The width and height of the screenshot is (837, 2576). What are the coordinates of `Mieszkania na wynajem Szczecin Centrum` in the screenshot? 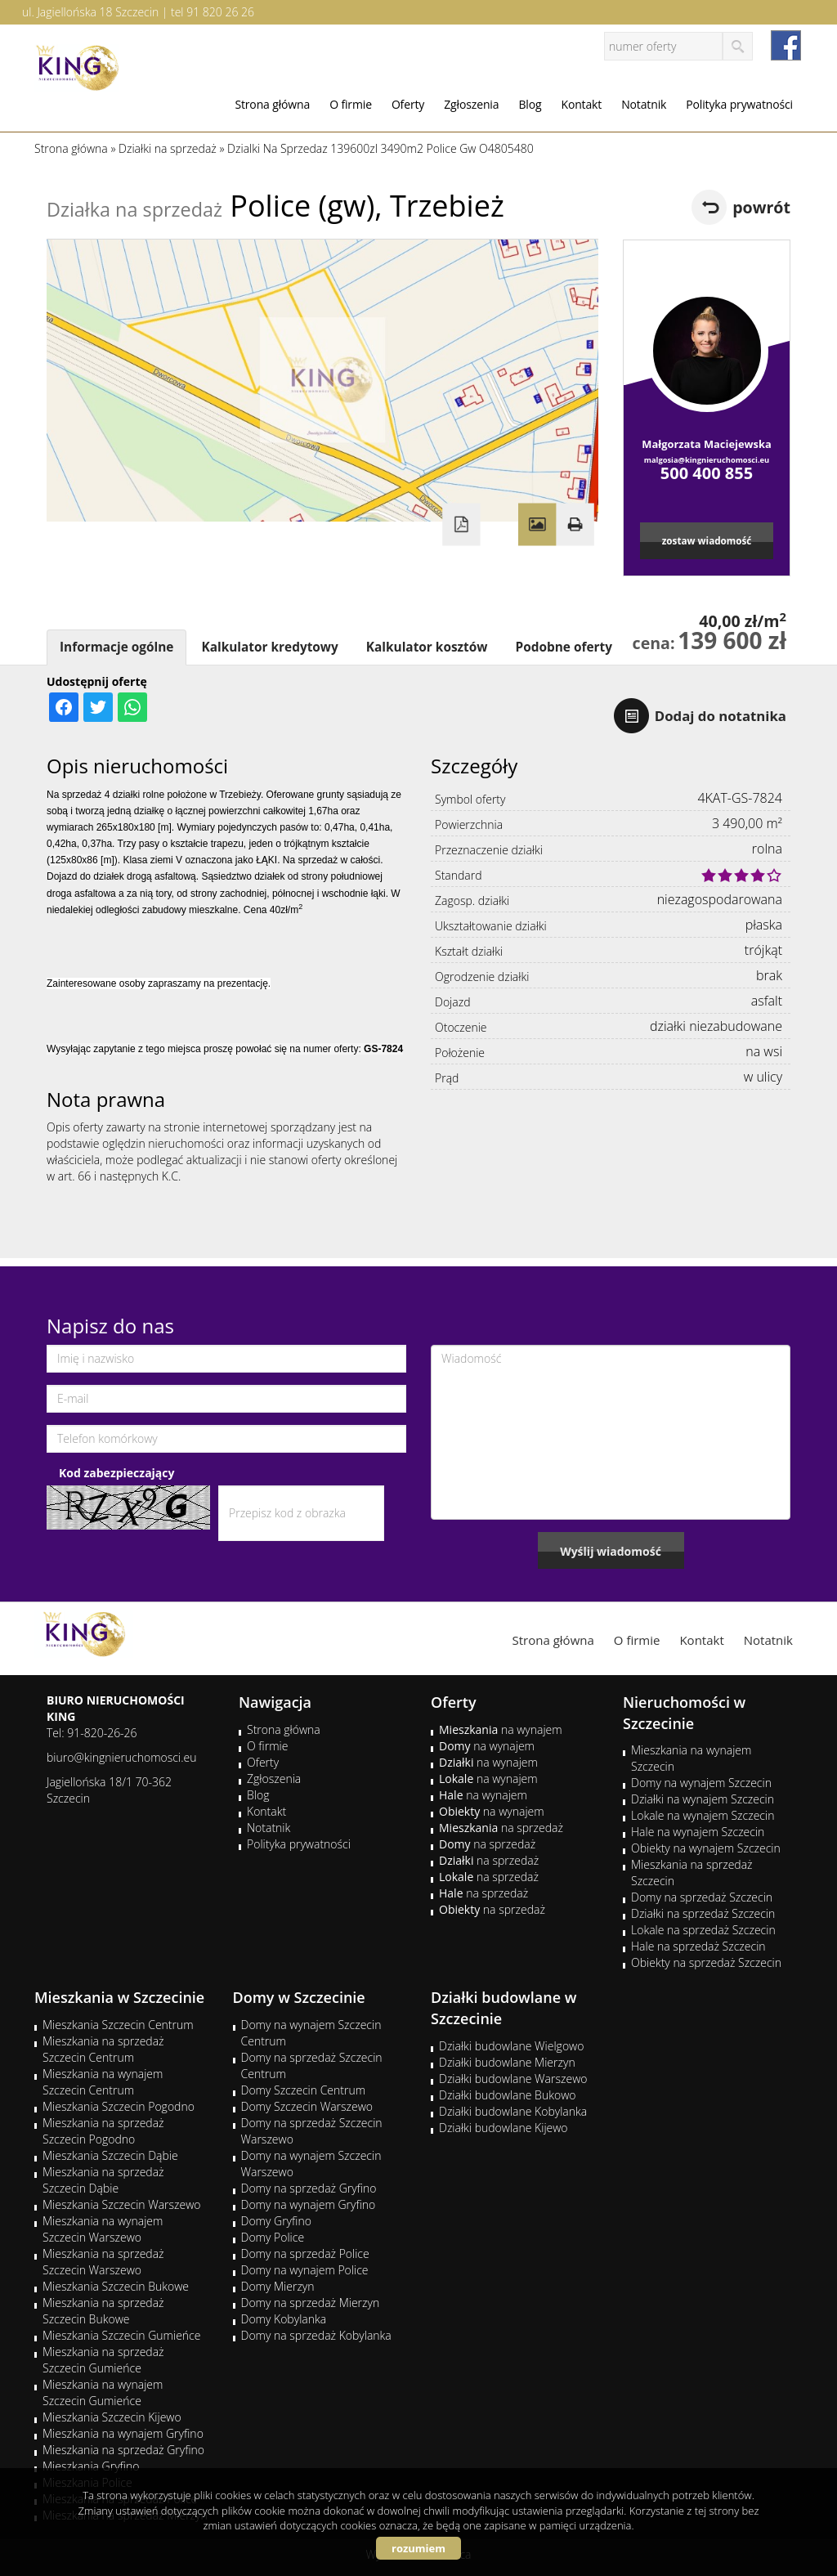 It's located at (103, 2082).